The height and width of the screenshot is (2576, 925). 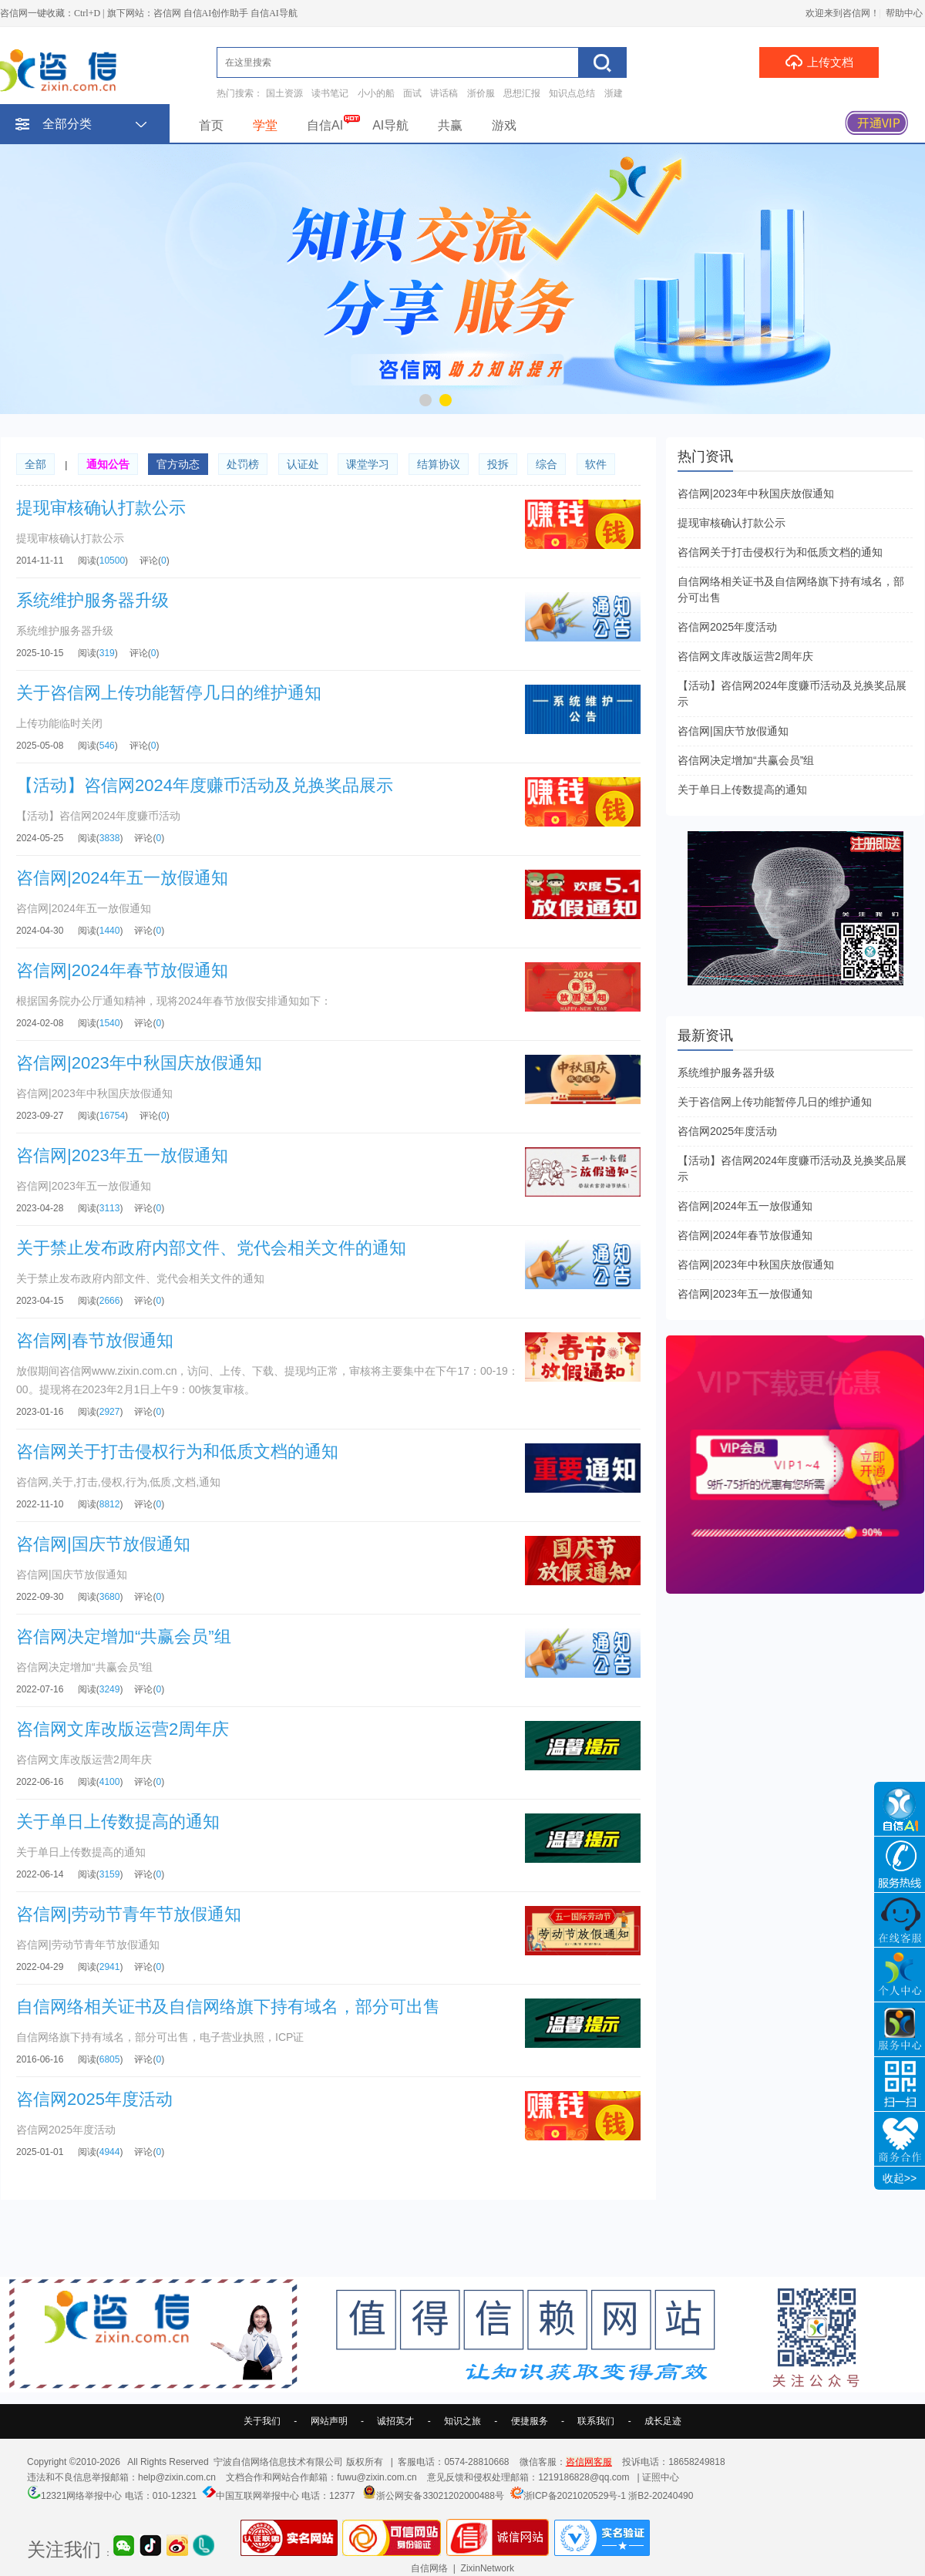 I want to click on 成长足迹, so click(x=662, y=2421).